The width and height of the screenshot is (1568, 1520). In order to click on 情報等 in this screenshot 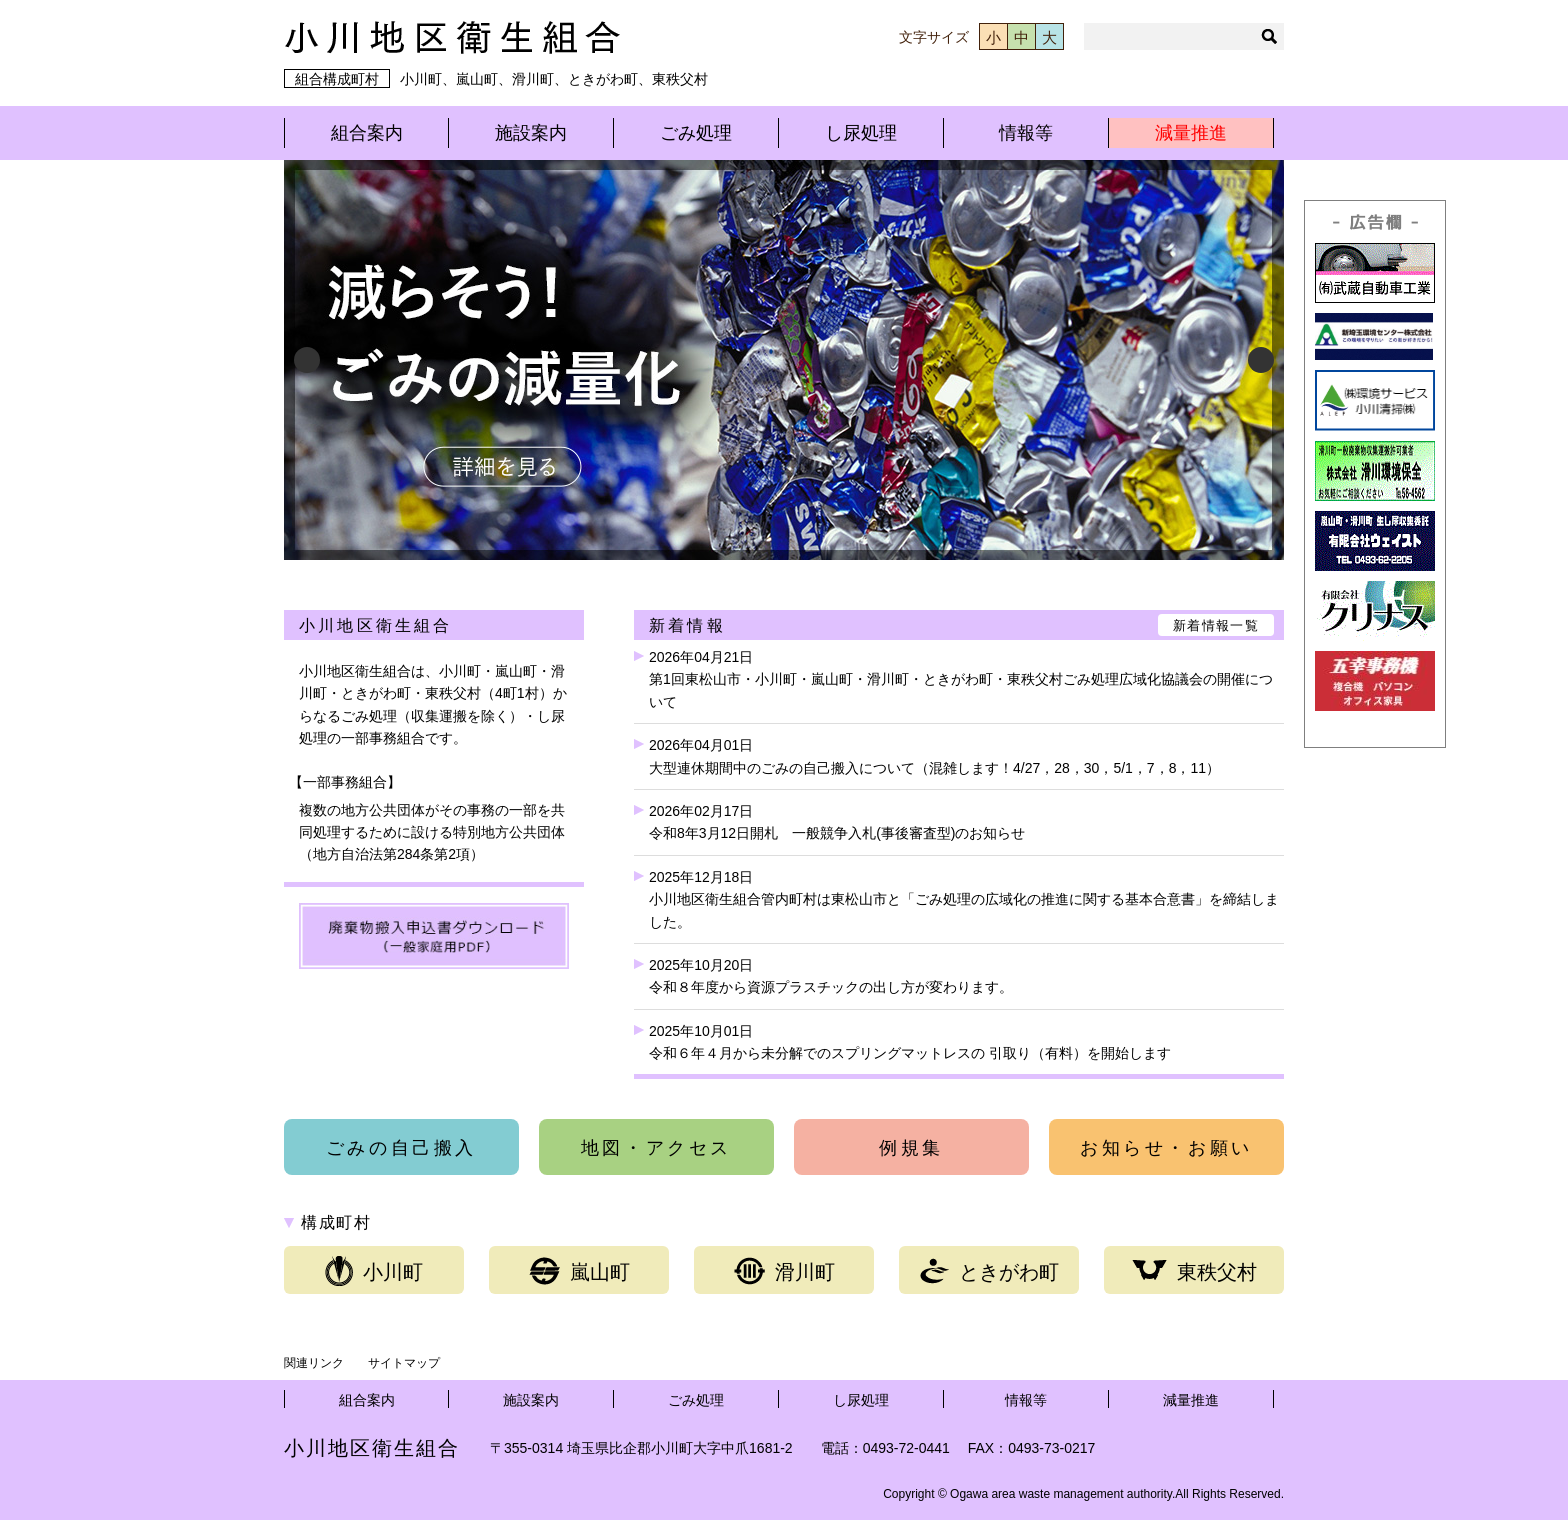, I will do `click(1026, 133)`.